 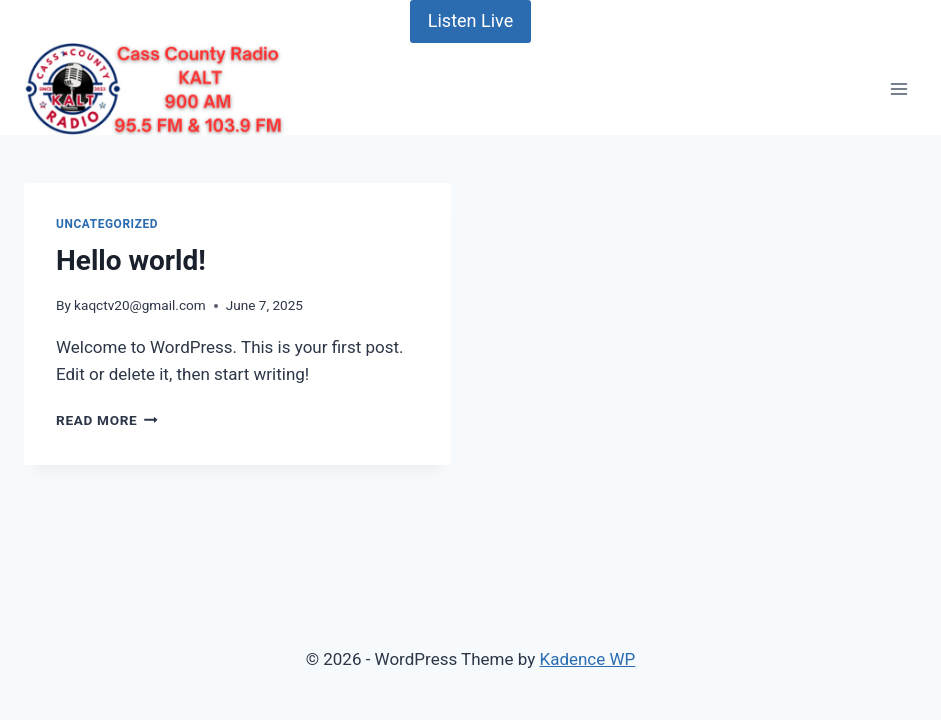 What do you see at coordinates (470, 20) in the screenshot?
I see `Listen Live` at bounding box center [470, 20].